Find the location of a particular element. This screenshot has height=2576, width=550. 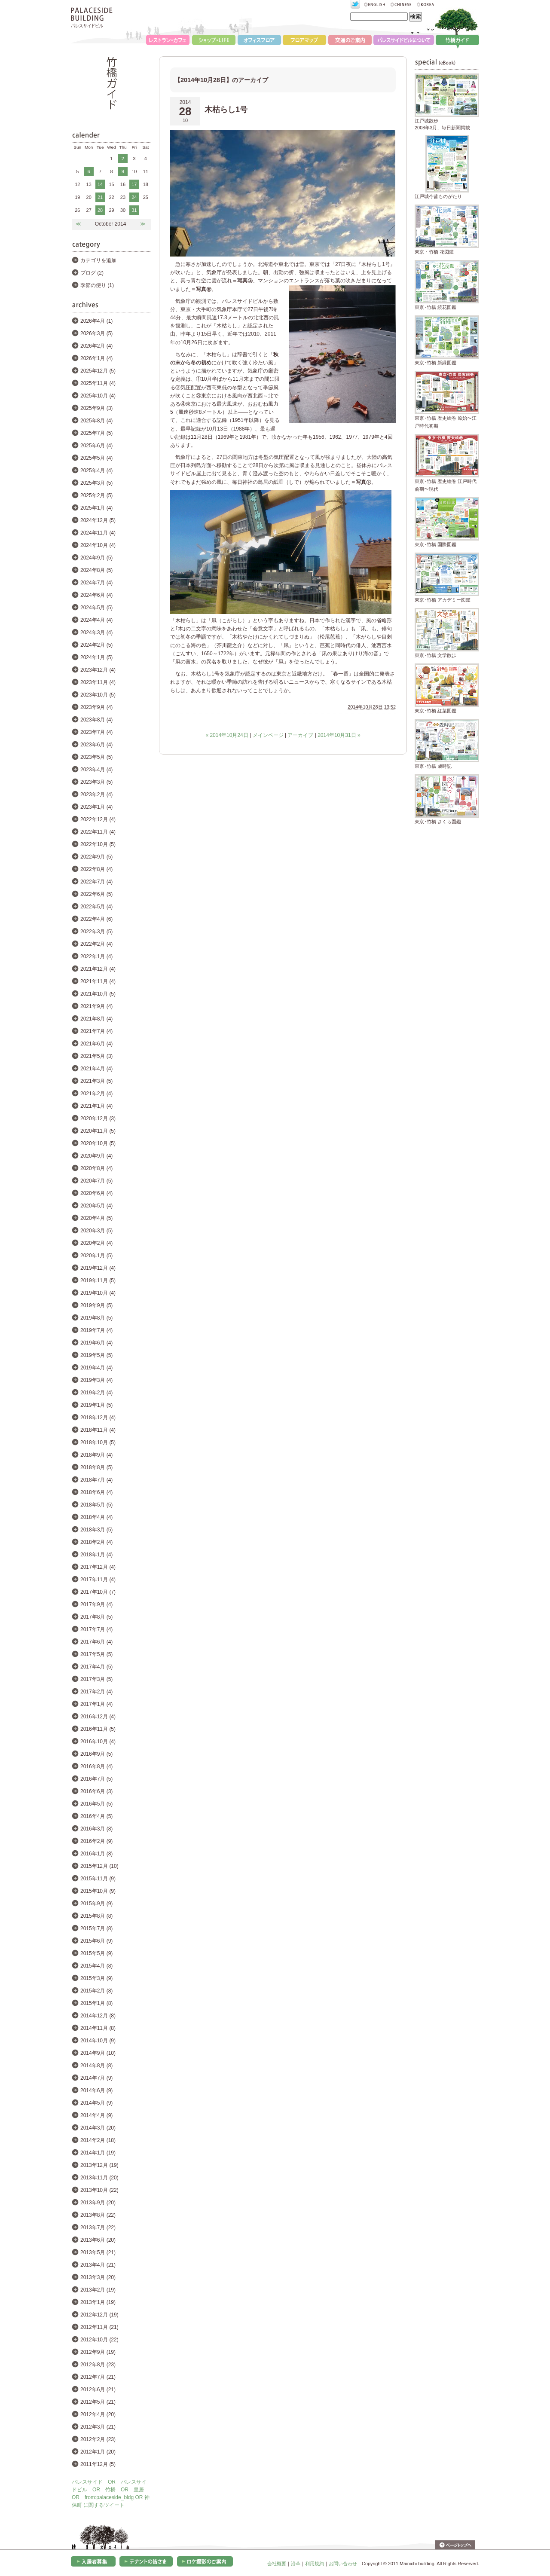

24 is located at coordinates (134, 197).